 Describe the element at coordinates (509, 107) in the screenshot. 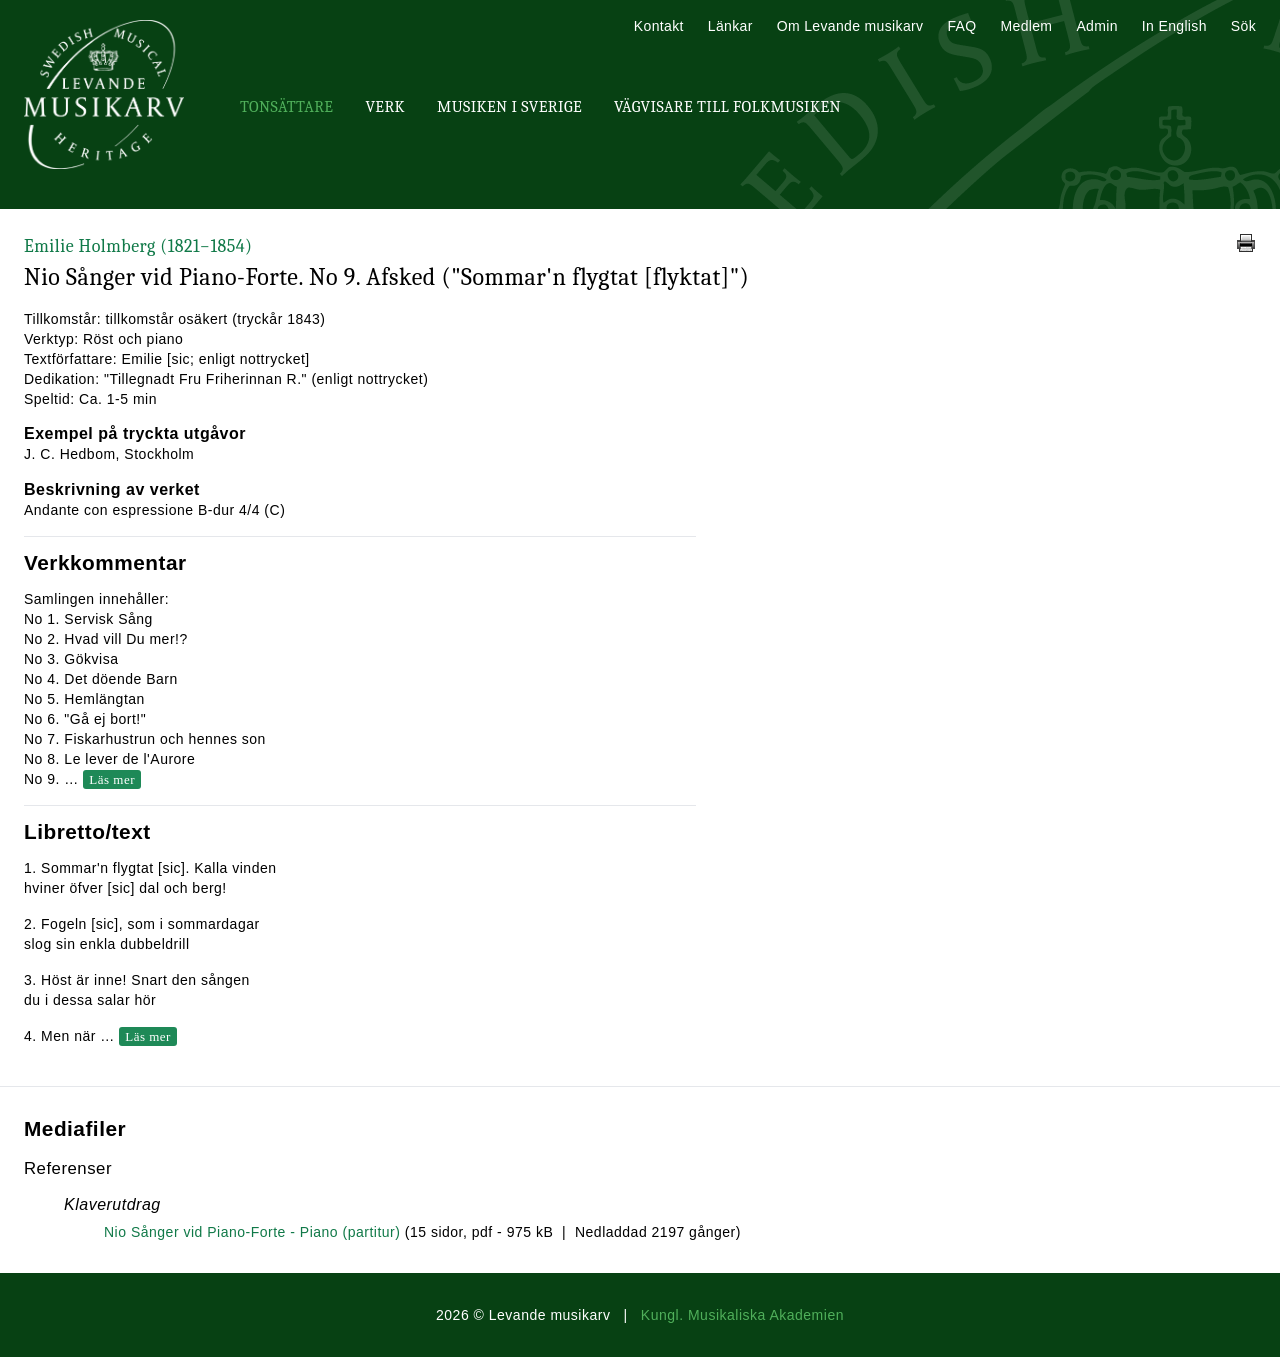

I see `Musiken i Sverige` at that location.